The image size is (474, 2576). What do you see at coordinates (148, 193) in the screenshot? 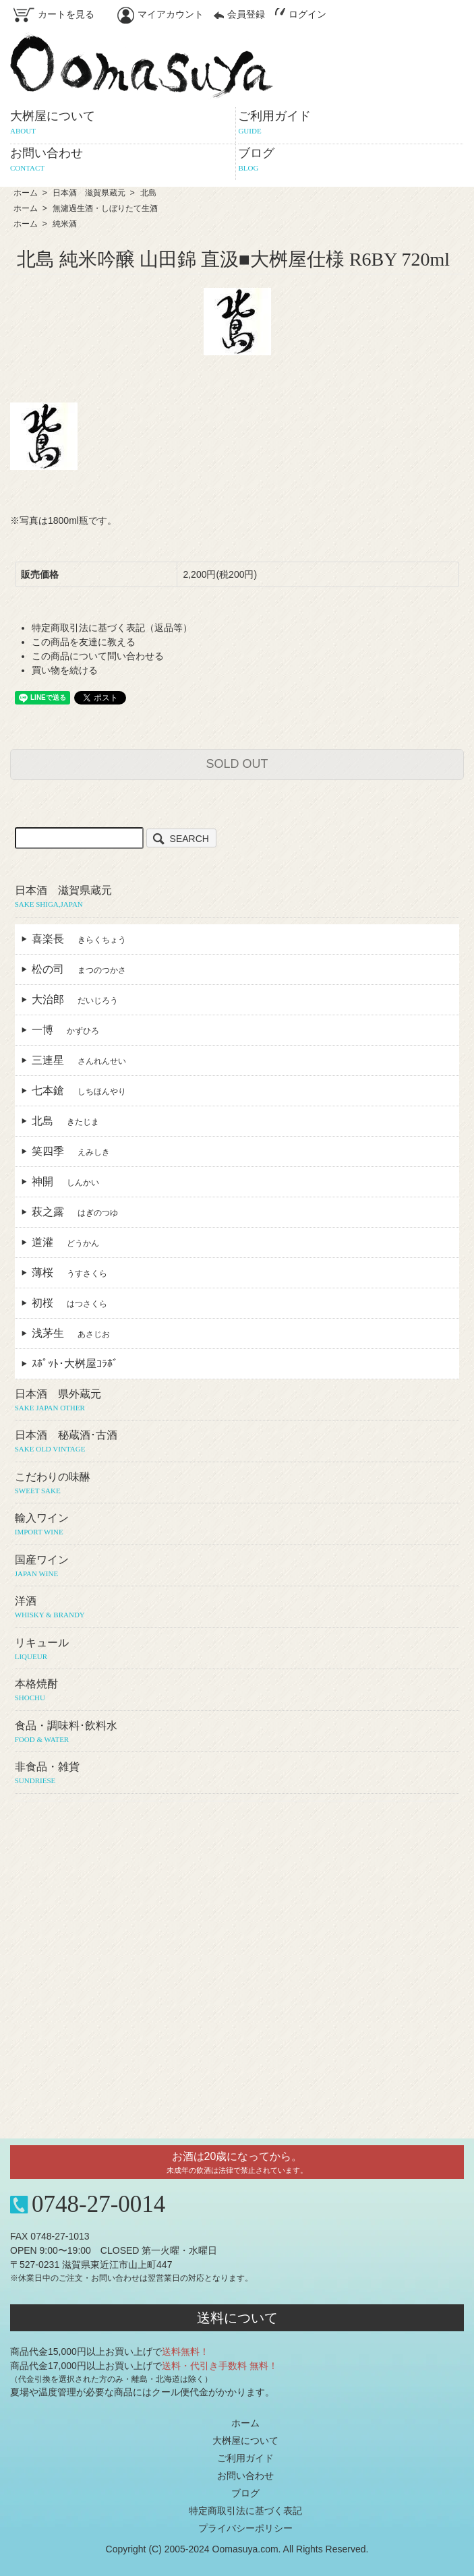
I see `北島` at bounding box center [148, 193].